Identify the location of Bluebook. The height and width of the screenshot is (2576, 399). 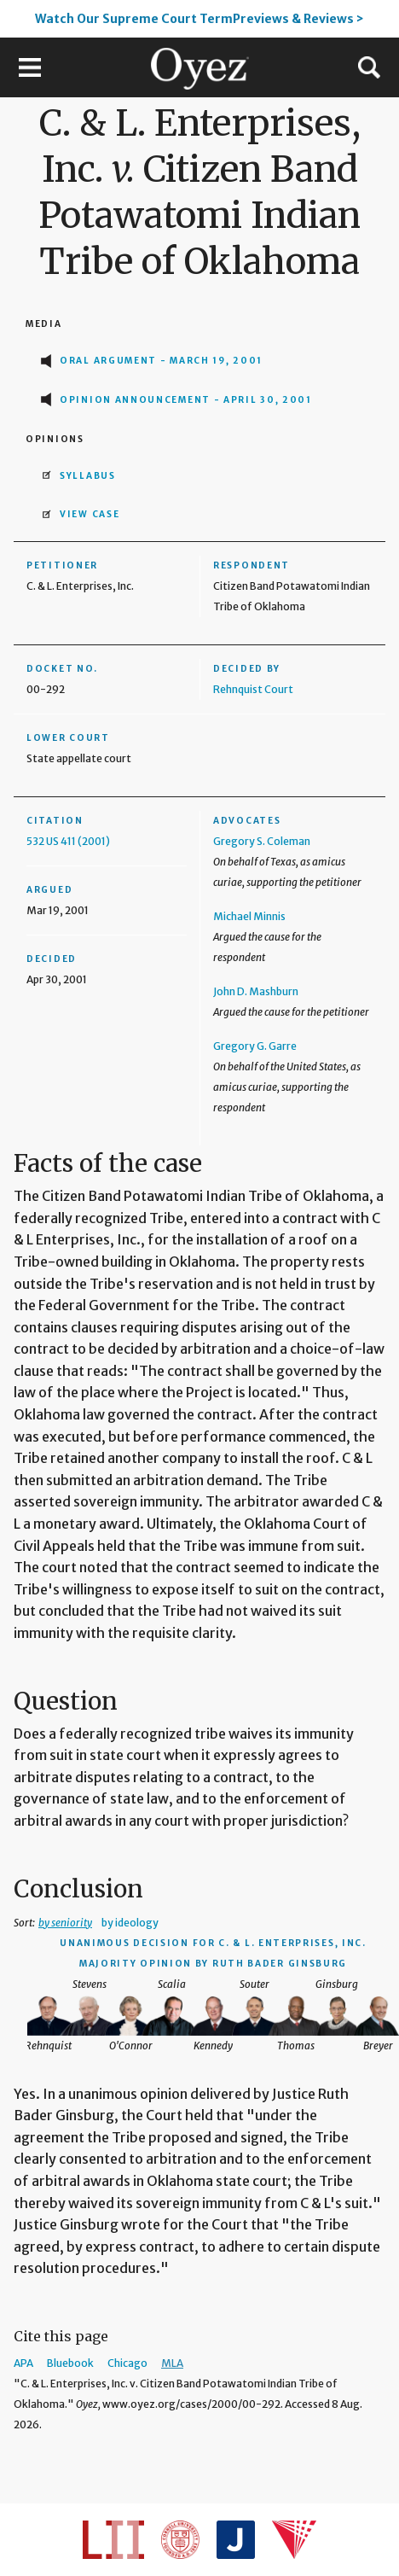
(70, 2363).